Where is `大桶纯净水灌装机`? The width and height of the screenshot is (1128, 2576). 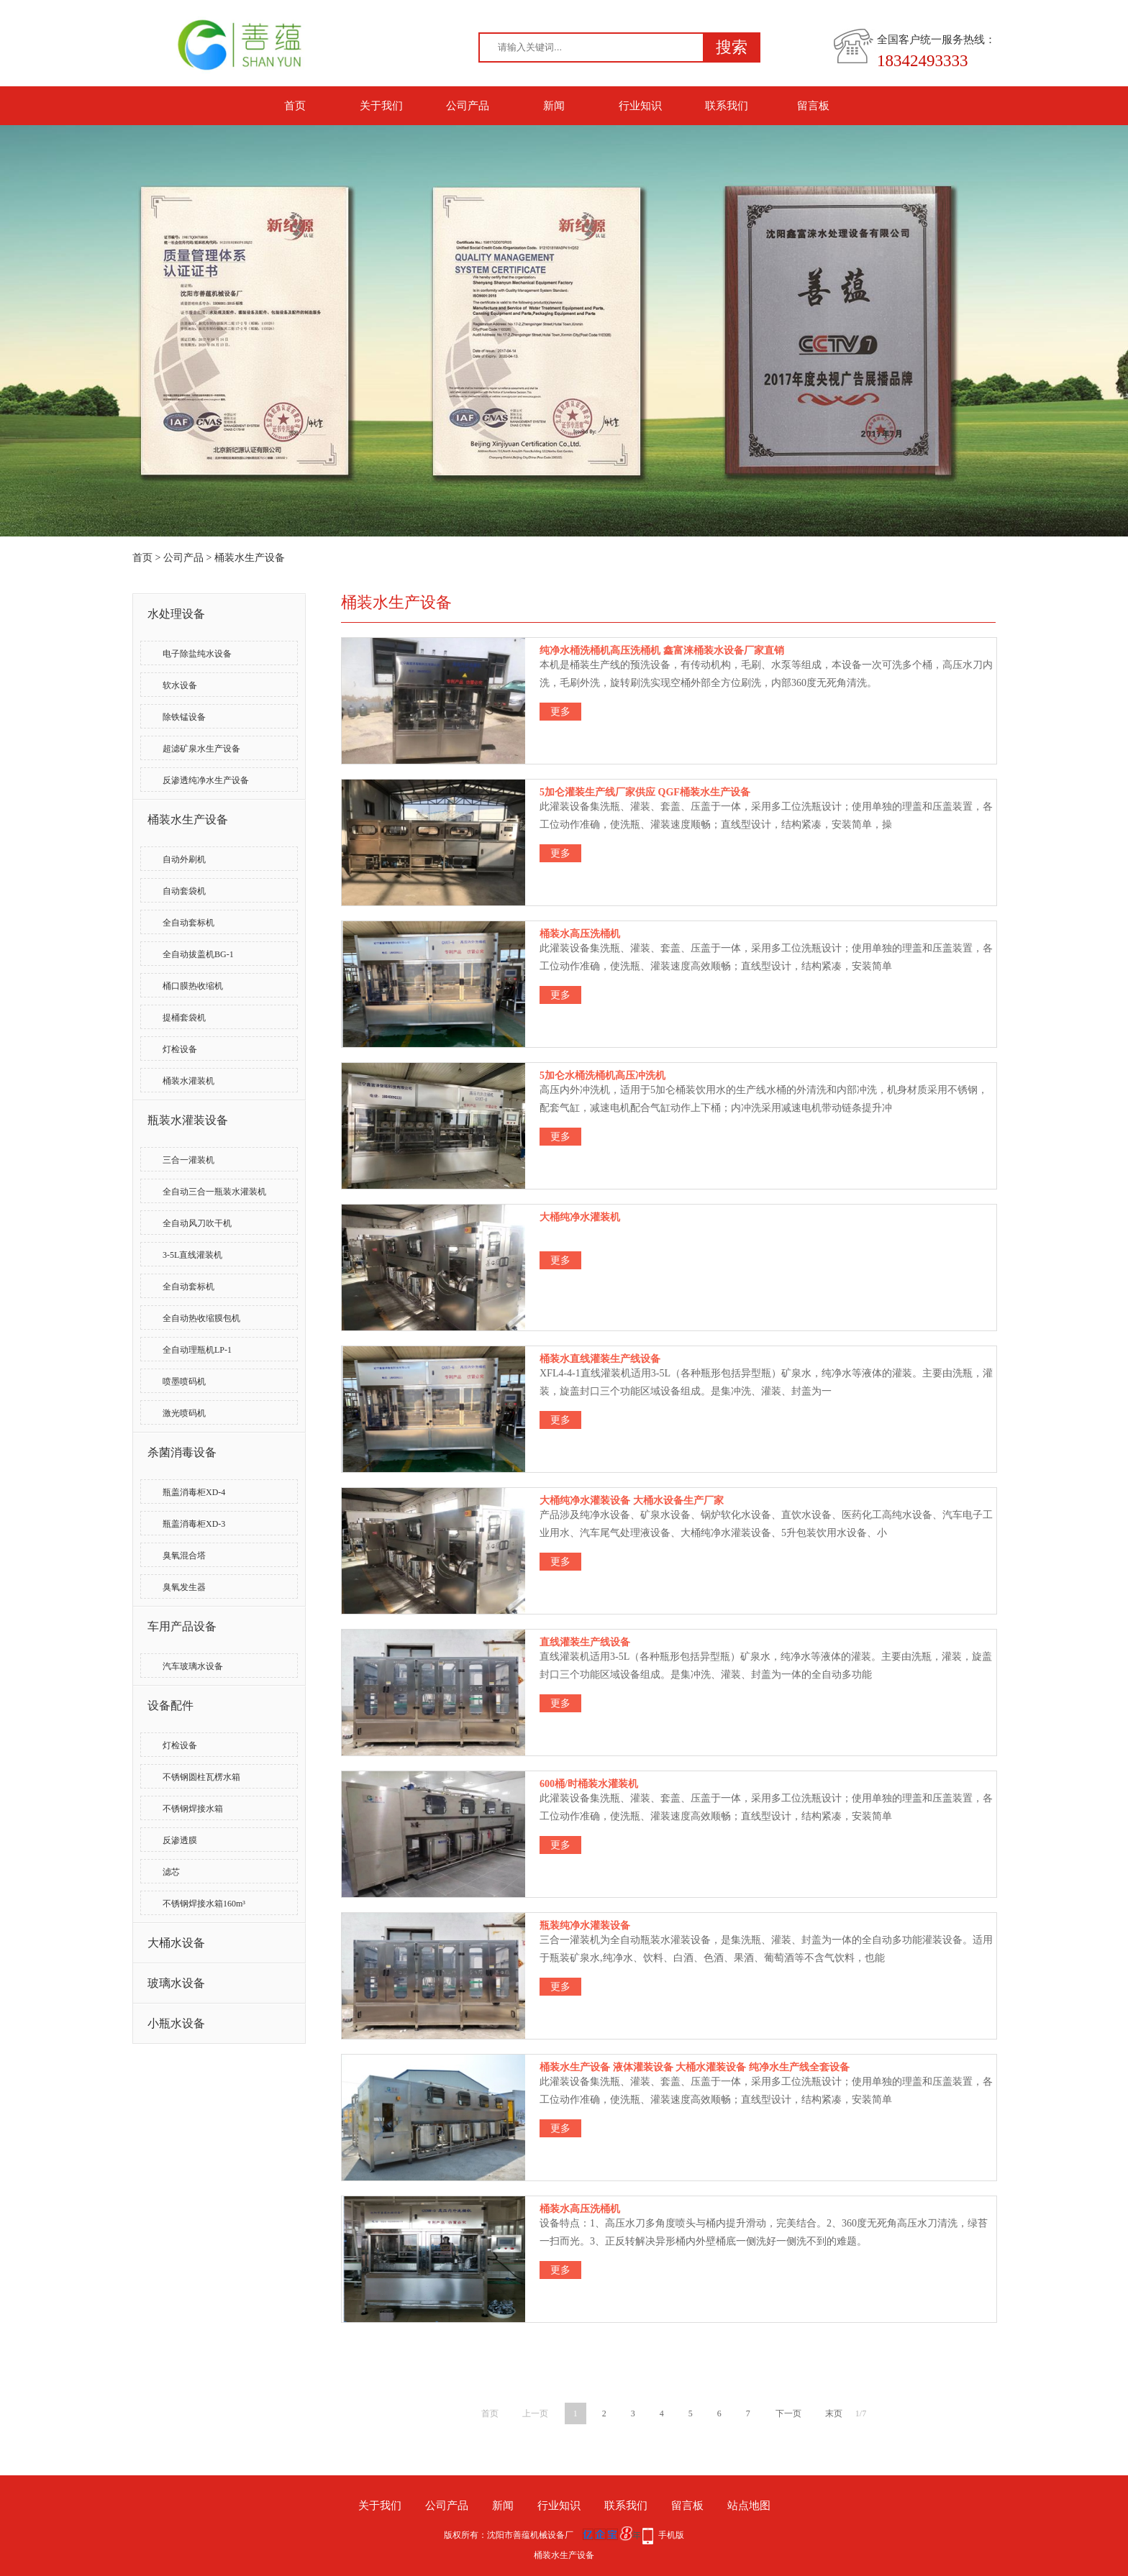 大桶纯净水灌装机 is located at coordinates (580, 1217).